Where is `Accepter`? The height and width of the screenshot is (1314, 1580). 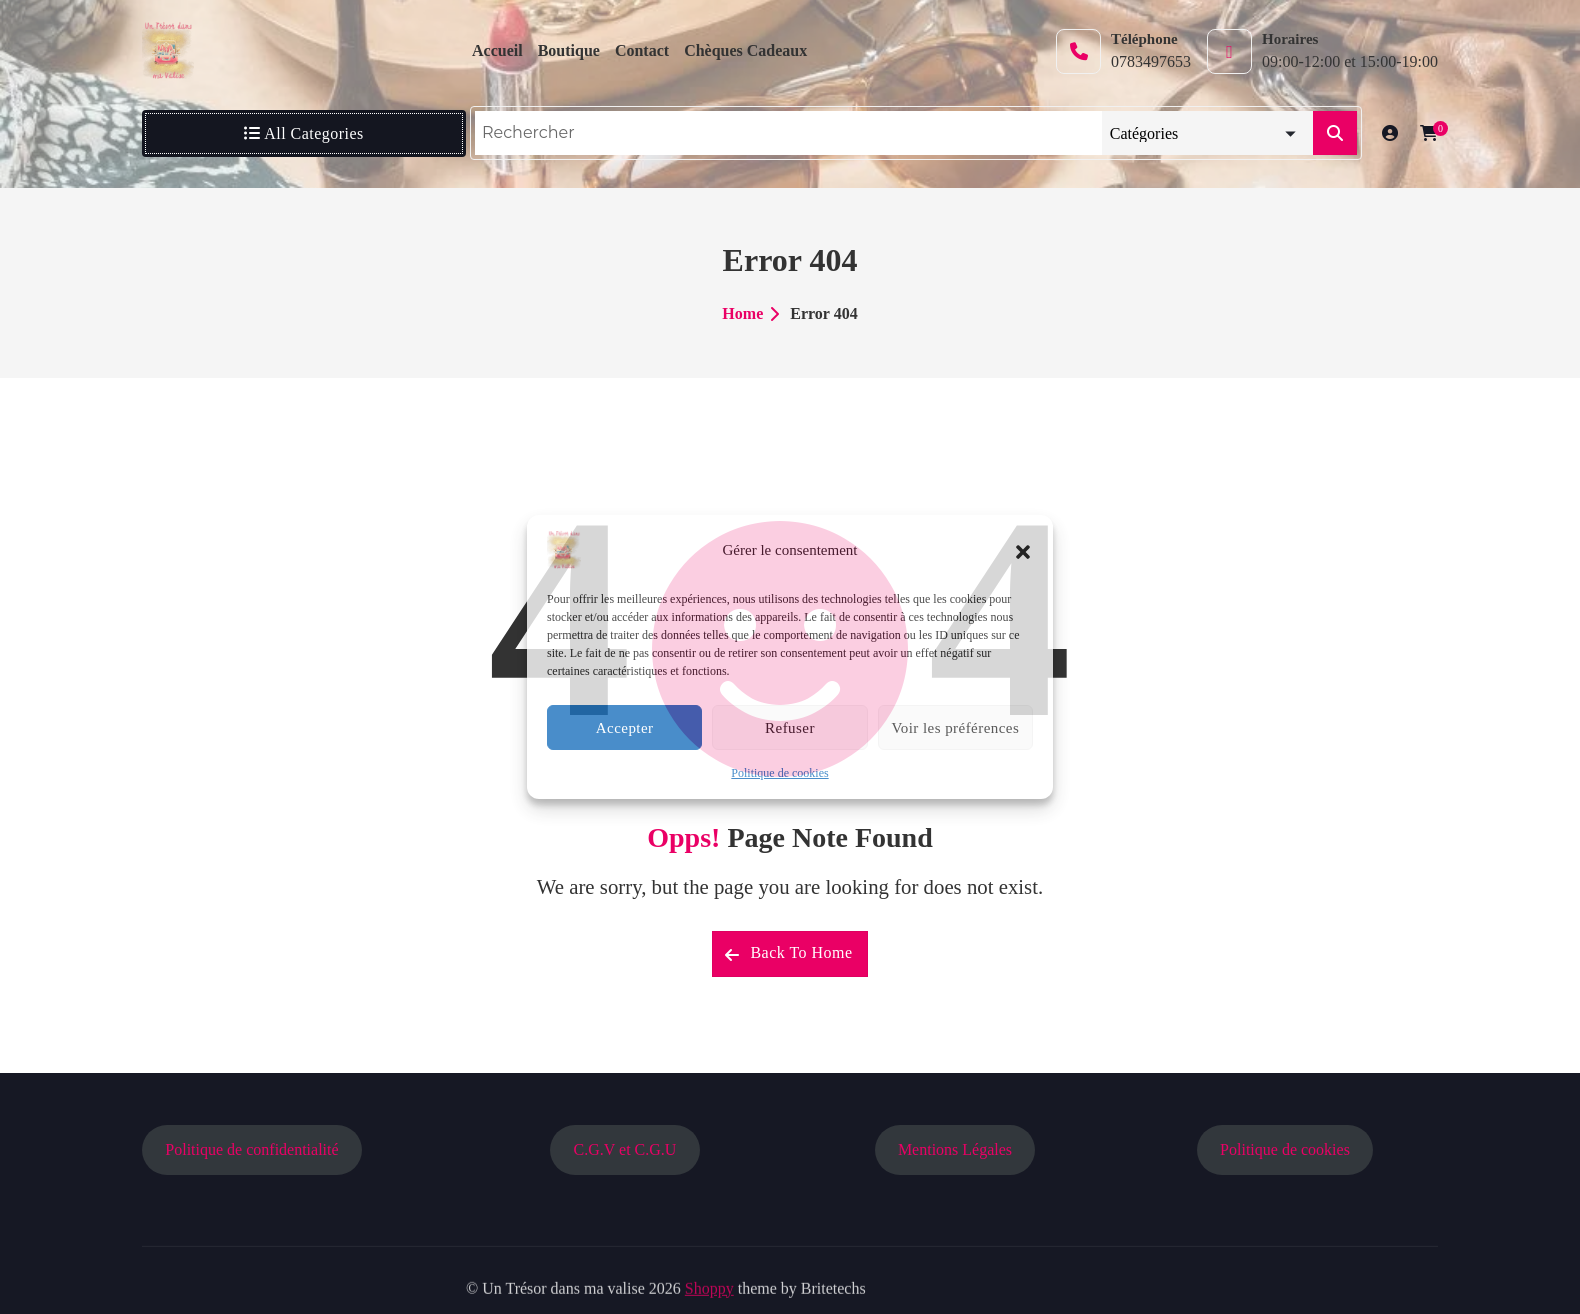 Accepter is located at coordinates (625, 728).